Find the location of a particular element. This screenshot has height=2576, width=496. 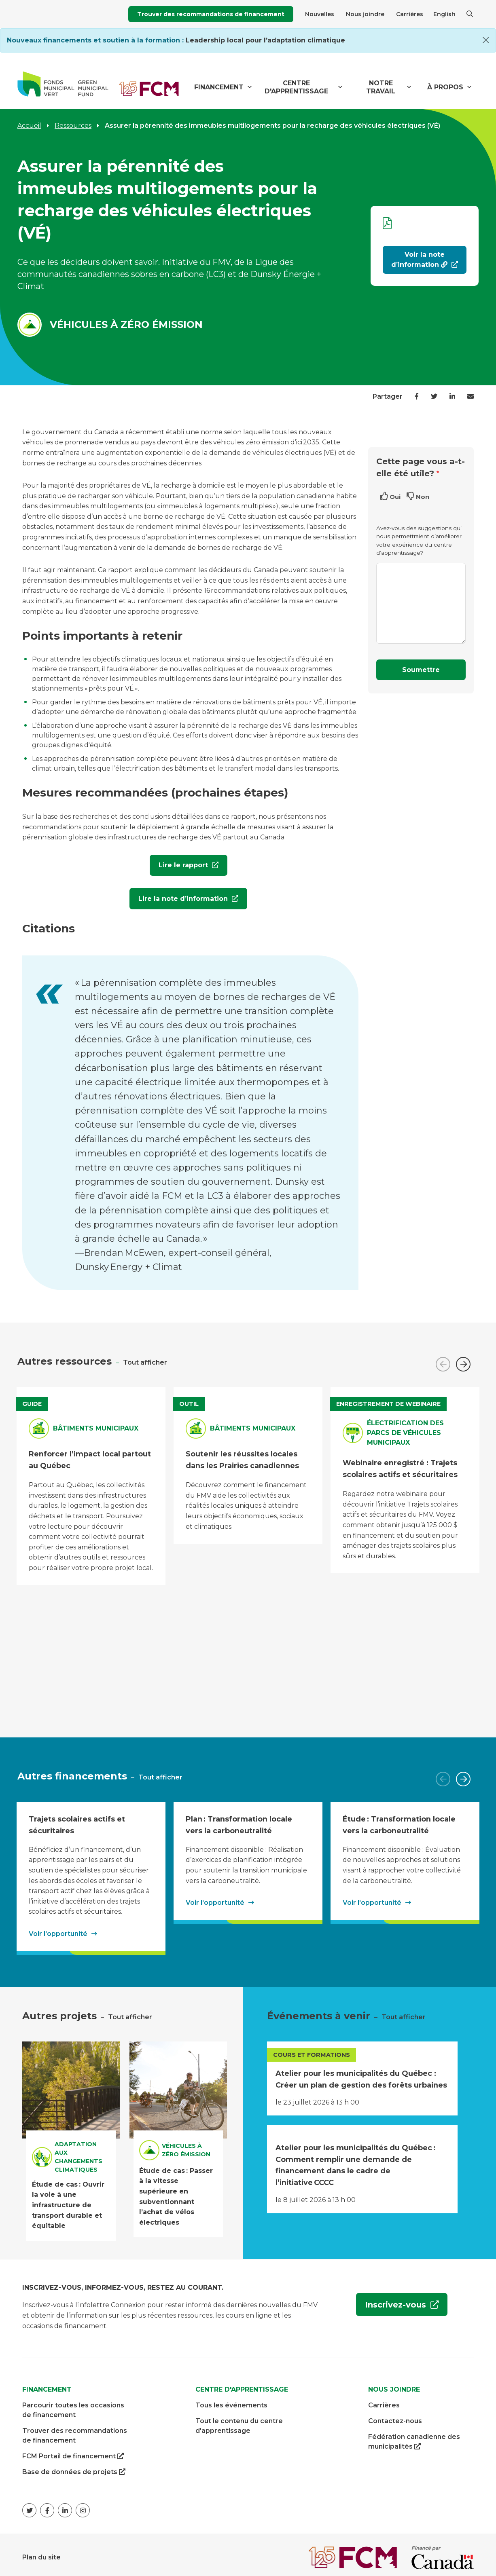

Nouvelles is located at coordinates (319, 14).